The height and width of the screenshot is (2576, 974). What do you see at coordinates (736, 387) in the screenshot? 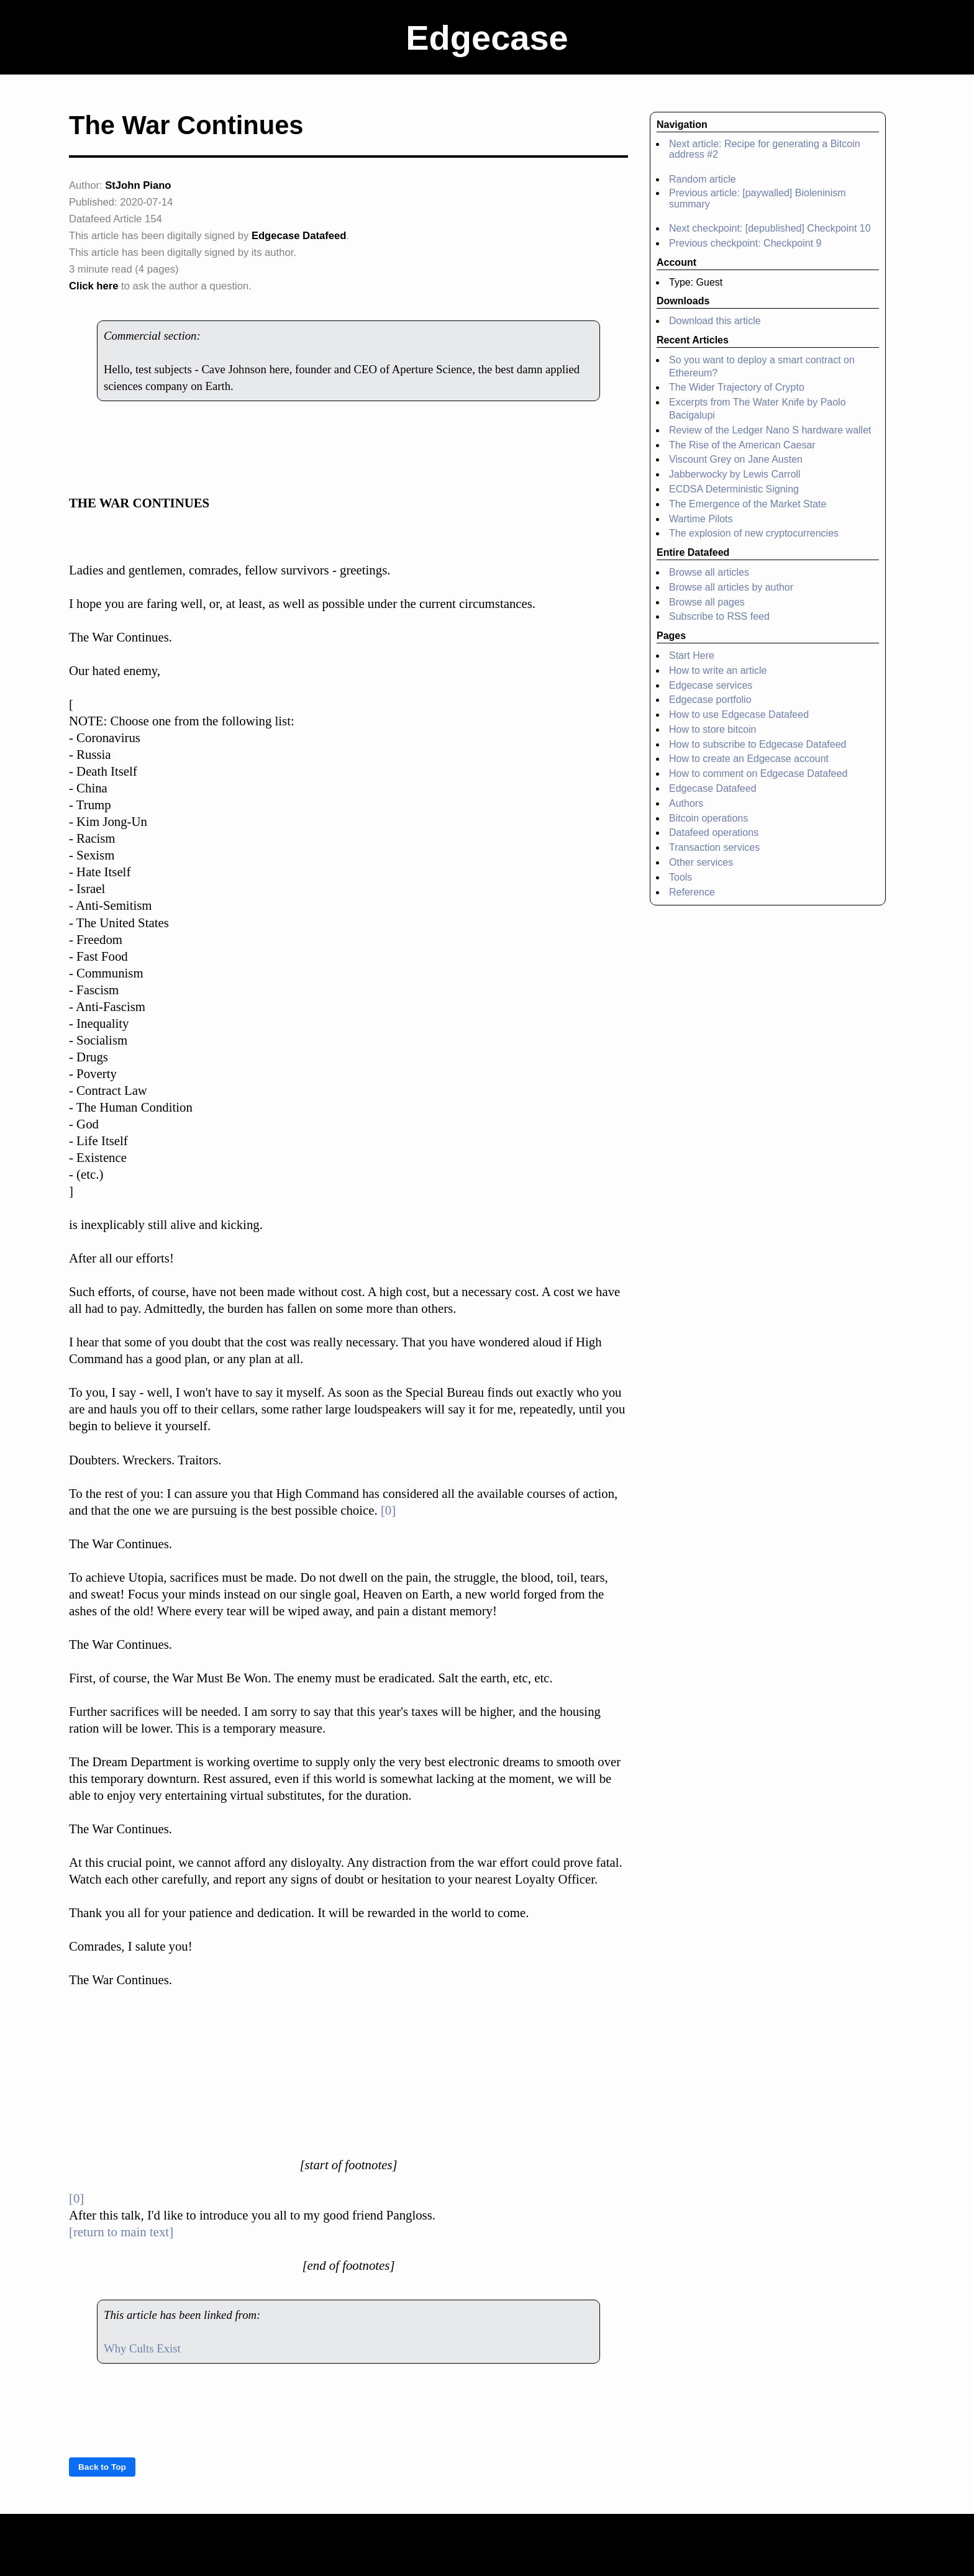
I see `The Wider Trajectory of Crypto` at bounding box center [736, 387].